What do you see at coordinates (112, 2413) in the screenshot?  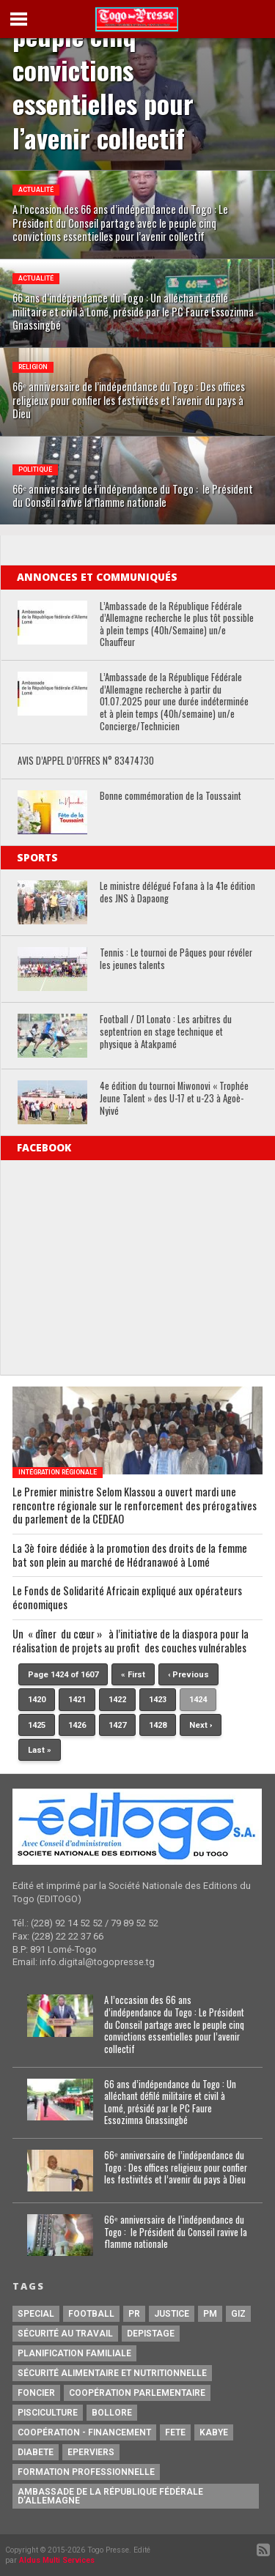 I see `Bollore` at bounding box center [112, 2413].